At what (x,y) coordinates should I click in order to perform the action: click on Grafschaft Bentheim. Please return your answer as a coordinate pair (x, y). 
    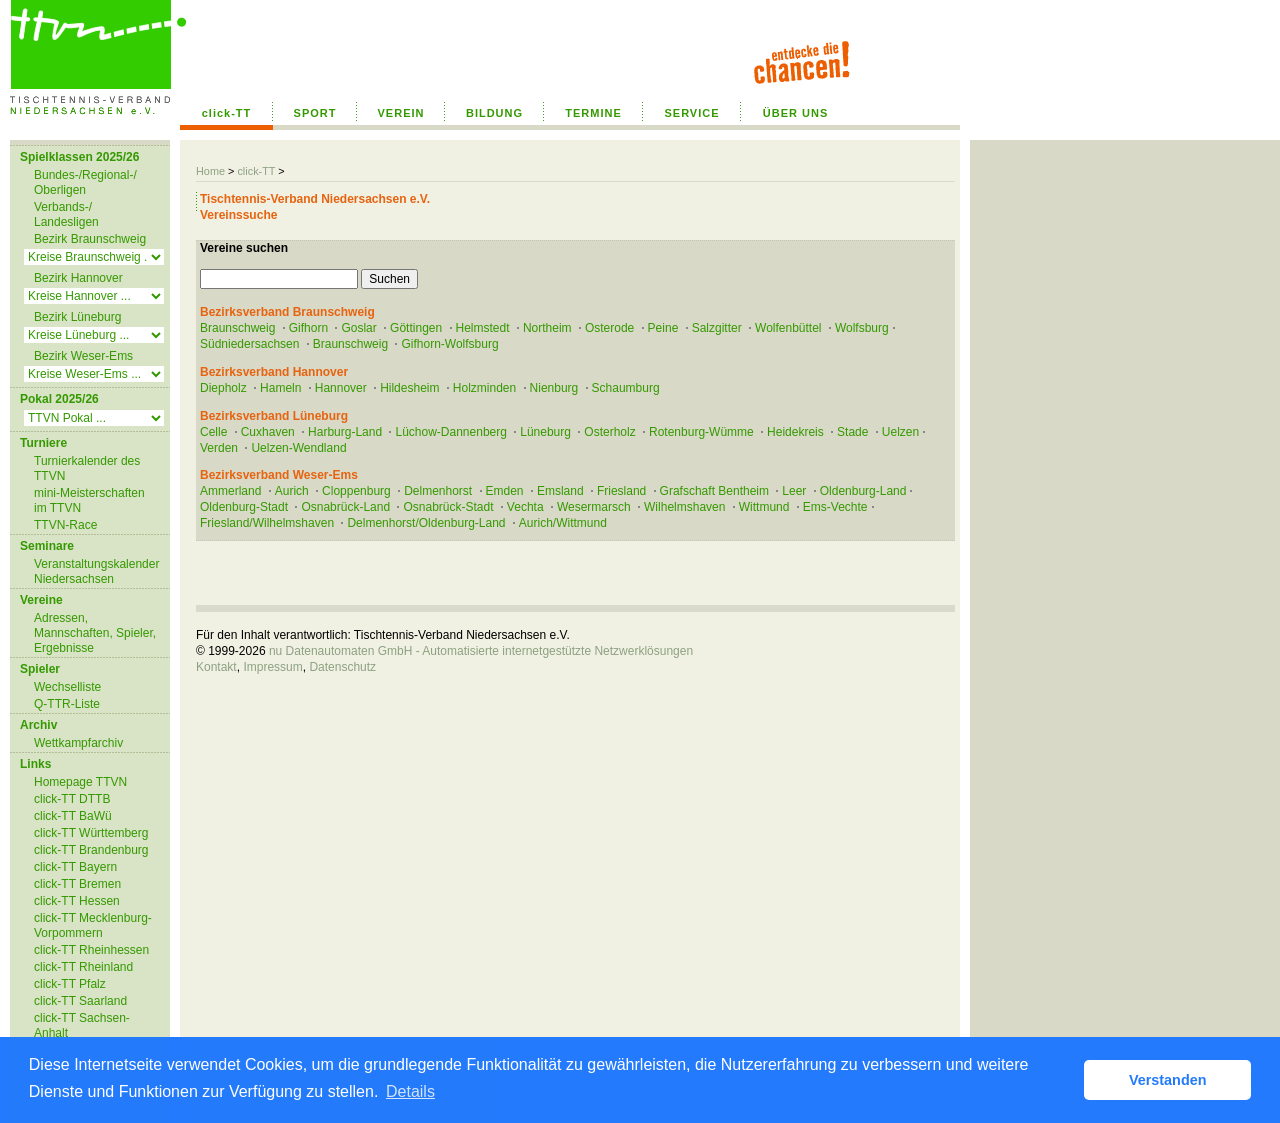
    Looking at the image, I should click on (714, 491).